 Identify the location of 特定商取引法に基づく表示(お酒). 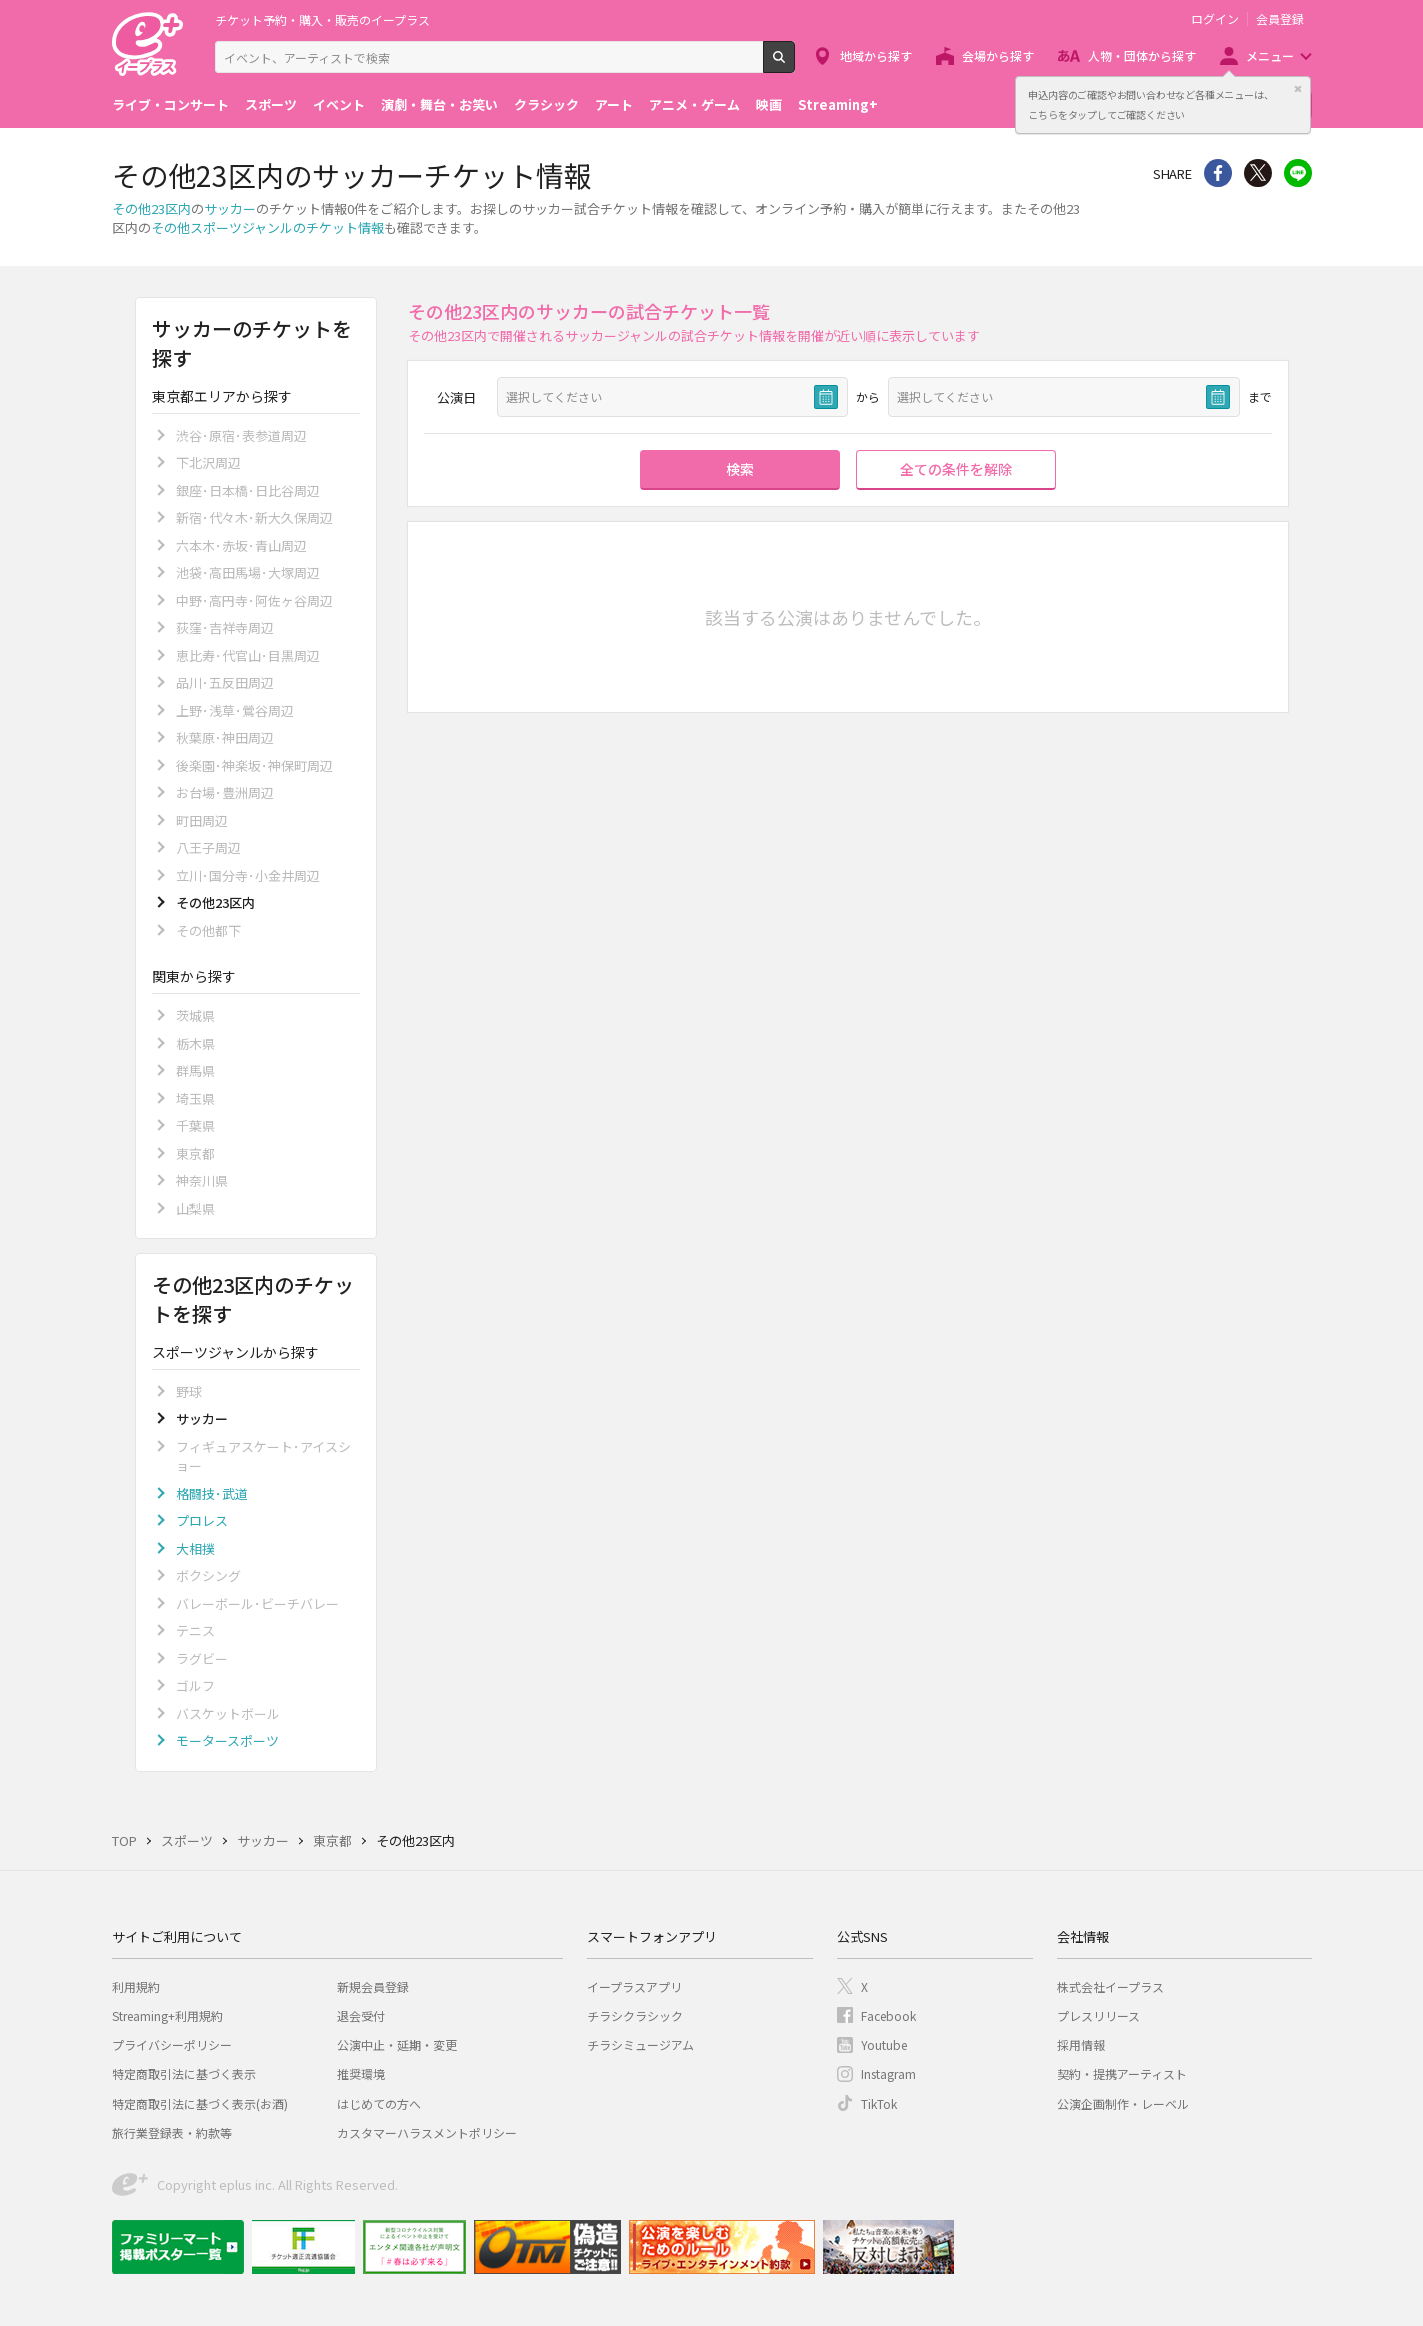
(200, 2103).